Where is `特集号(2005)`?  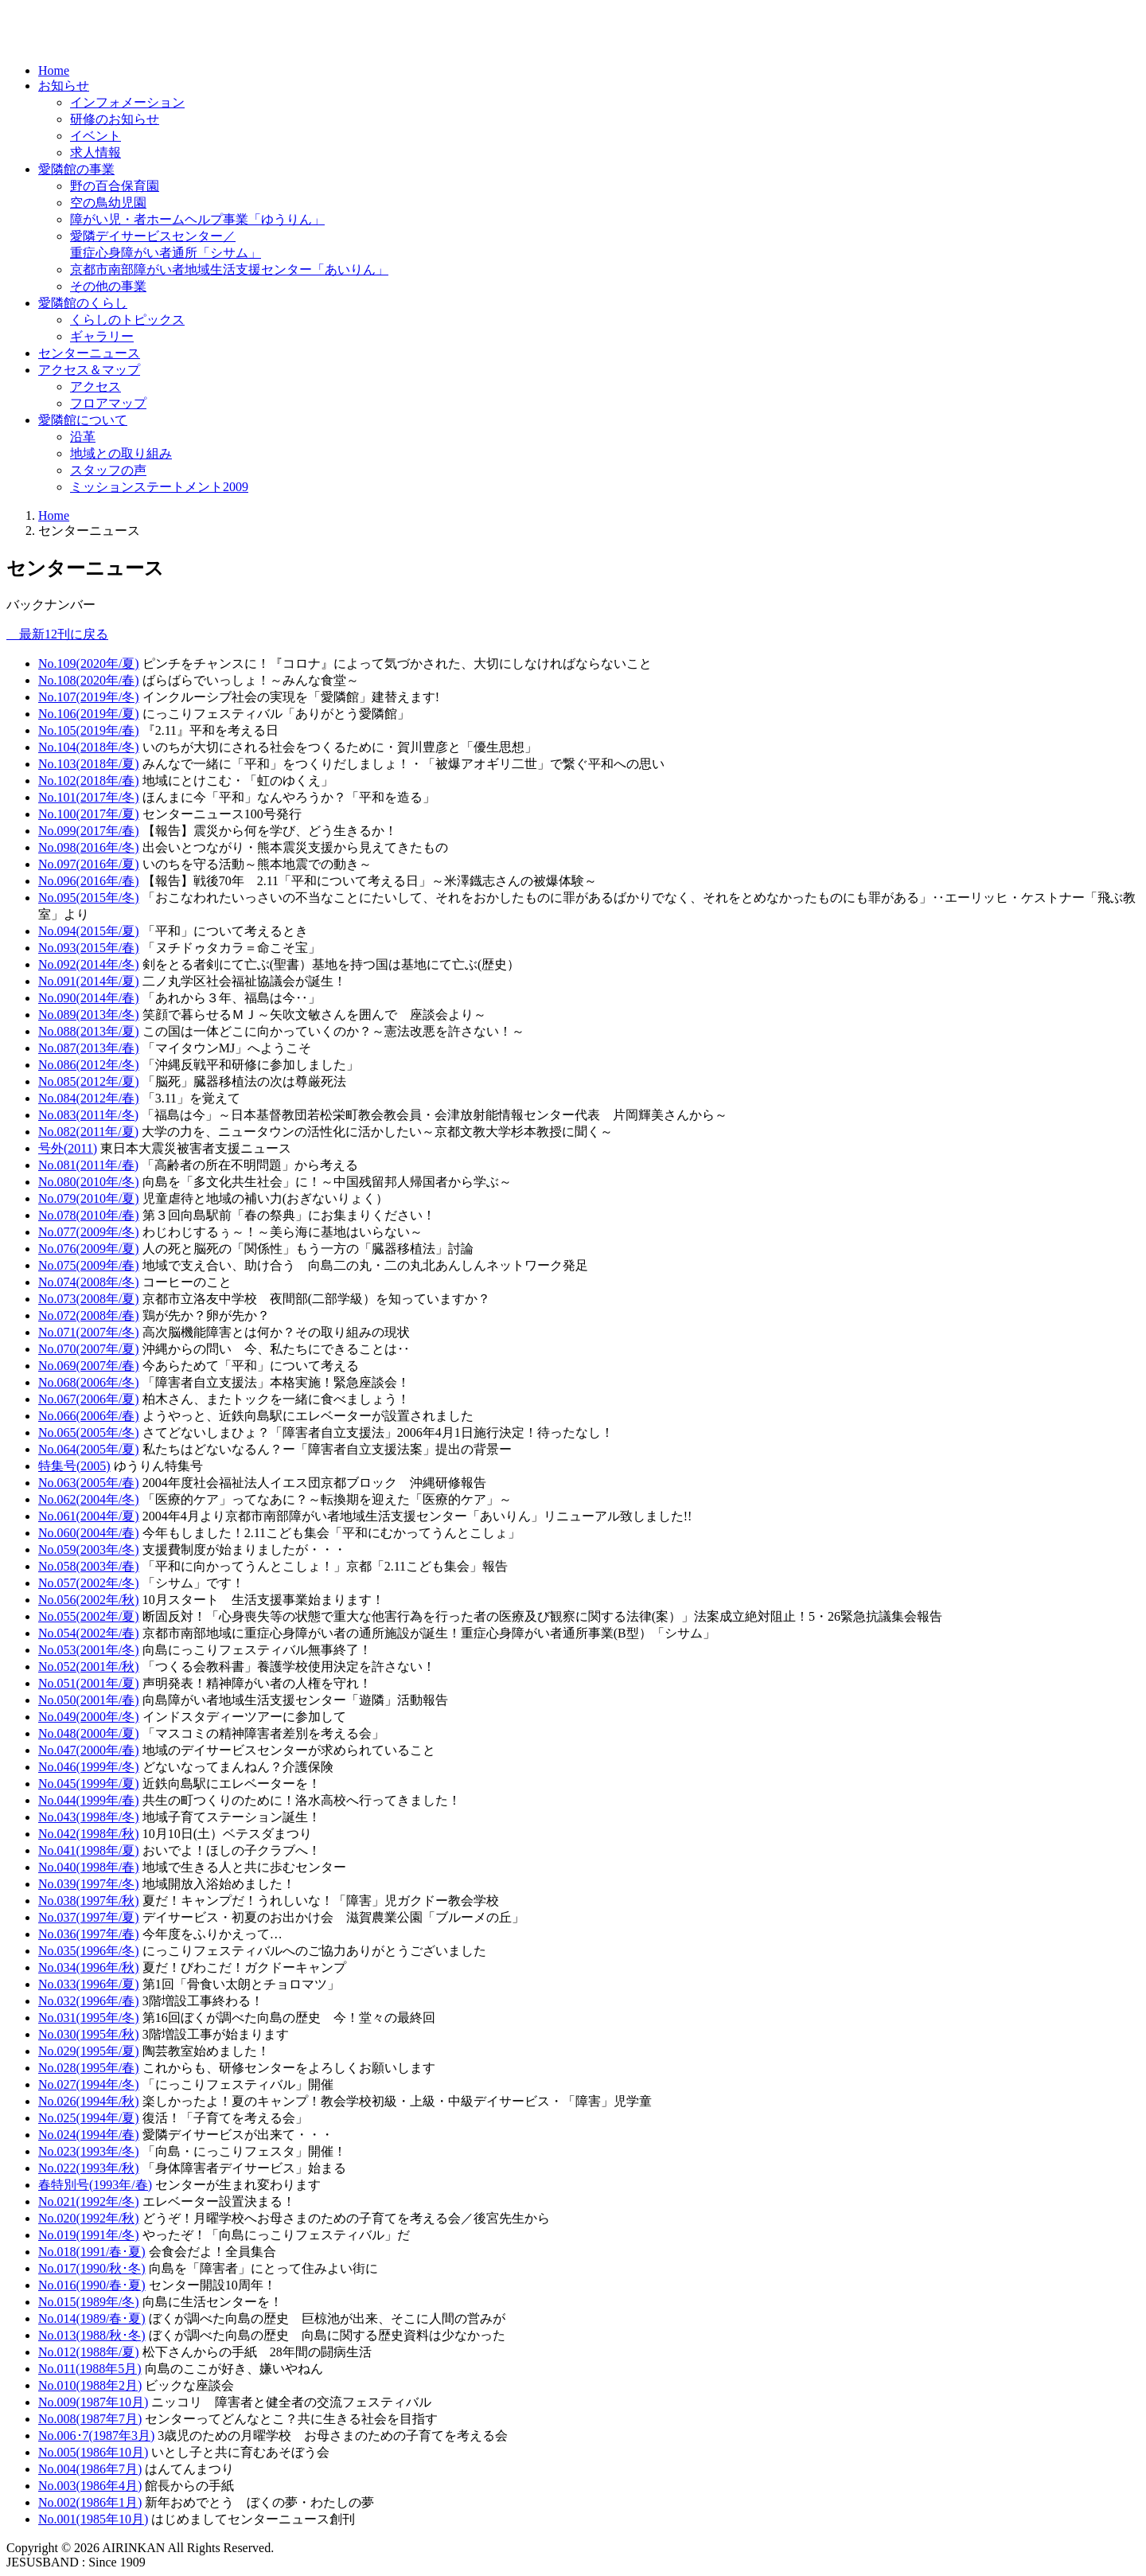 特集号(2005) is located at coordinates (74, 1466).